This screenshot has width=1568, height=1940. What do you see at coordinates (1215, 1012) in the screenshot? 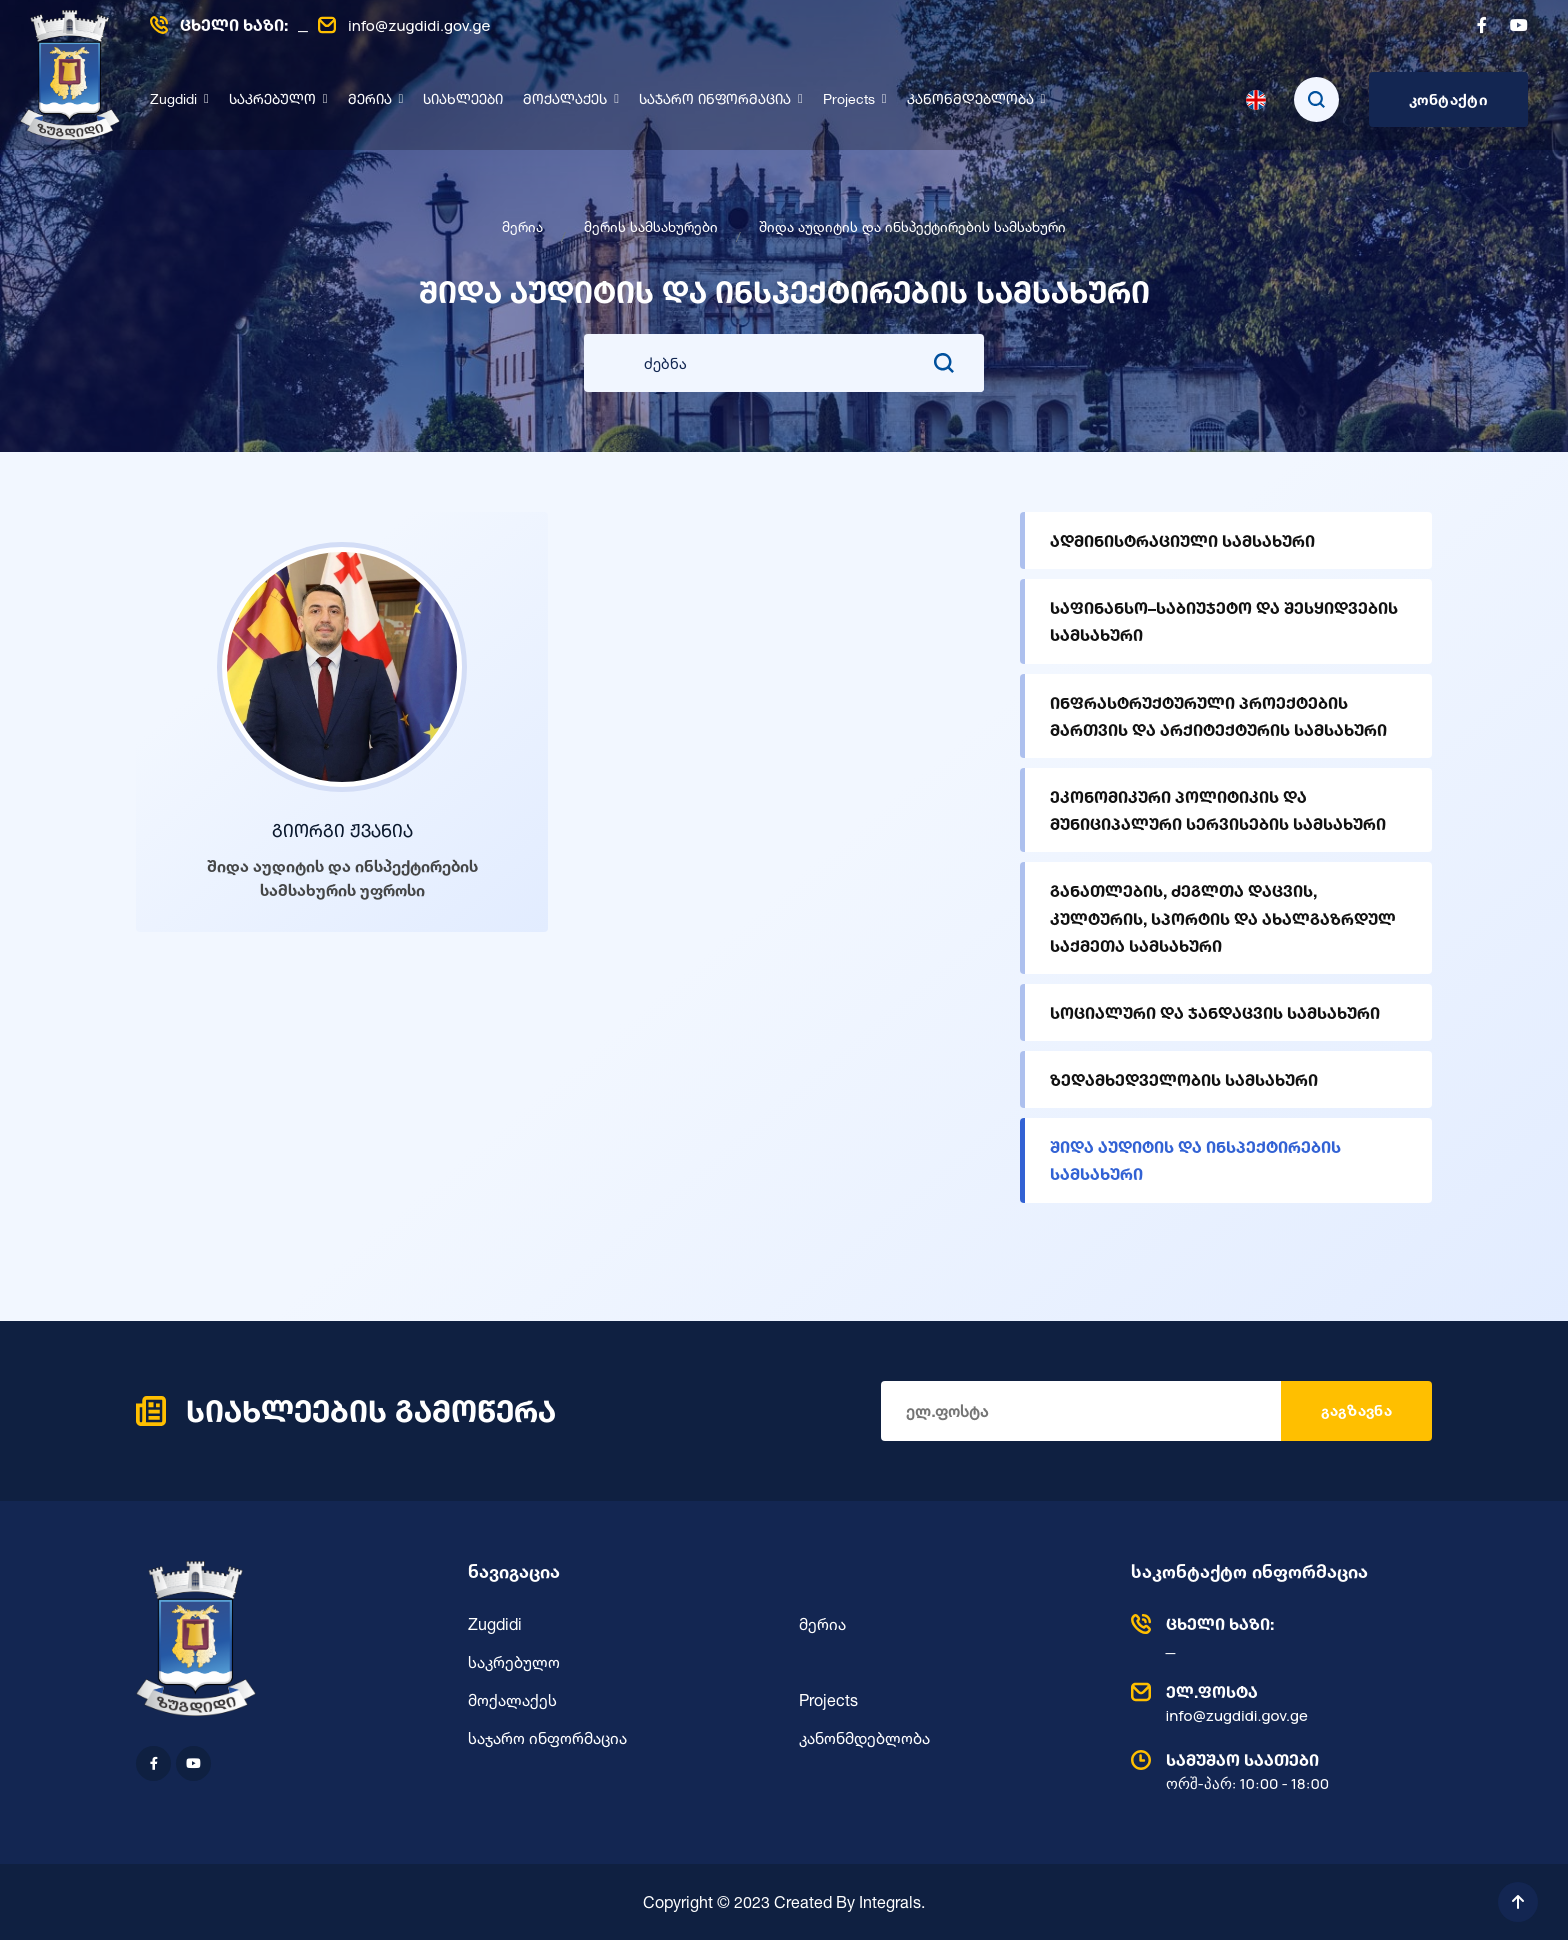
I see `სოციალური და ჯანდაცვის სამსახური` at bounding box center [1215, 1012].